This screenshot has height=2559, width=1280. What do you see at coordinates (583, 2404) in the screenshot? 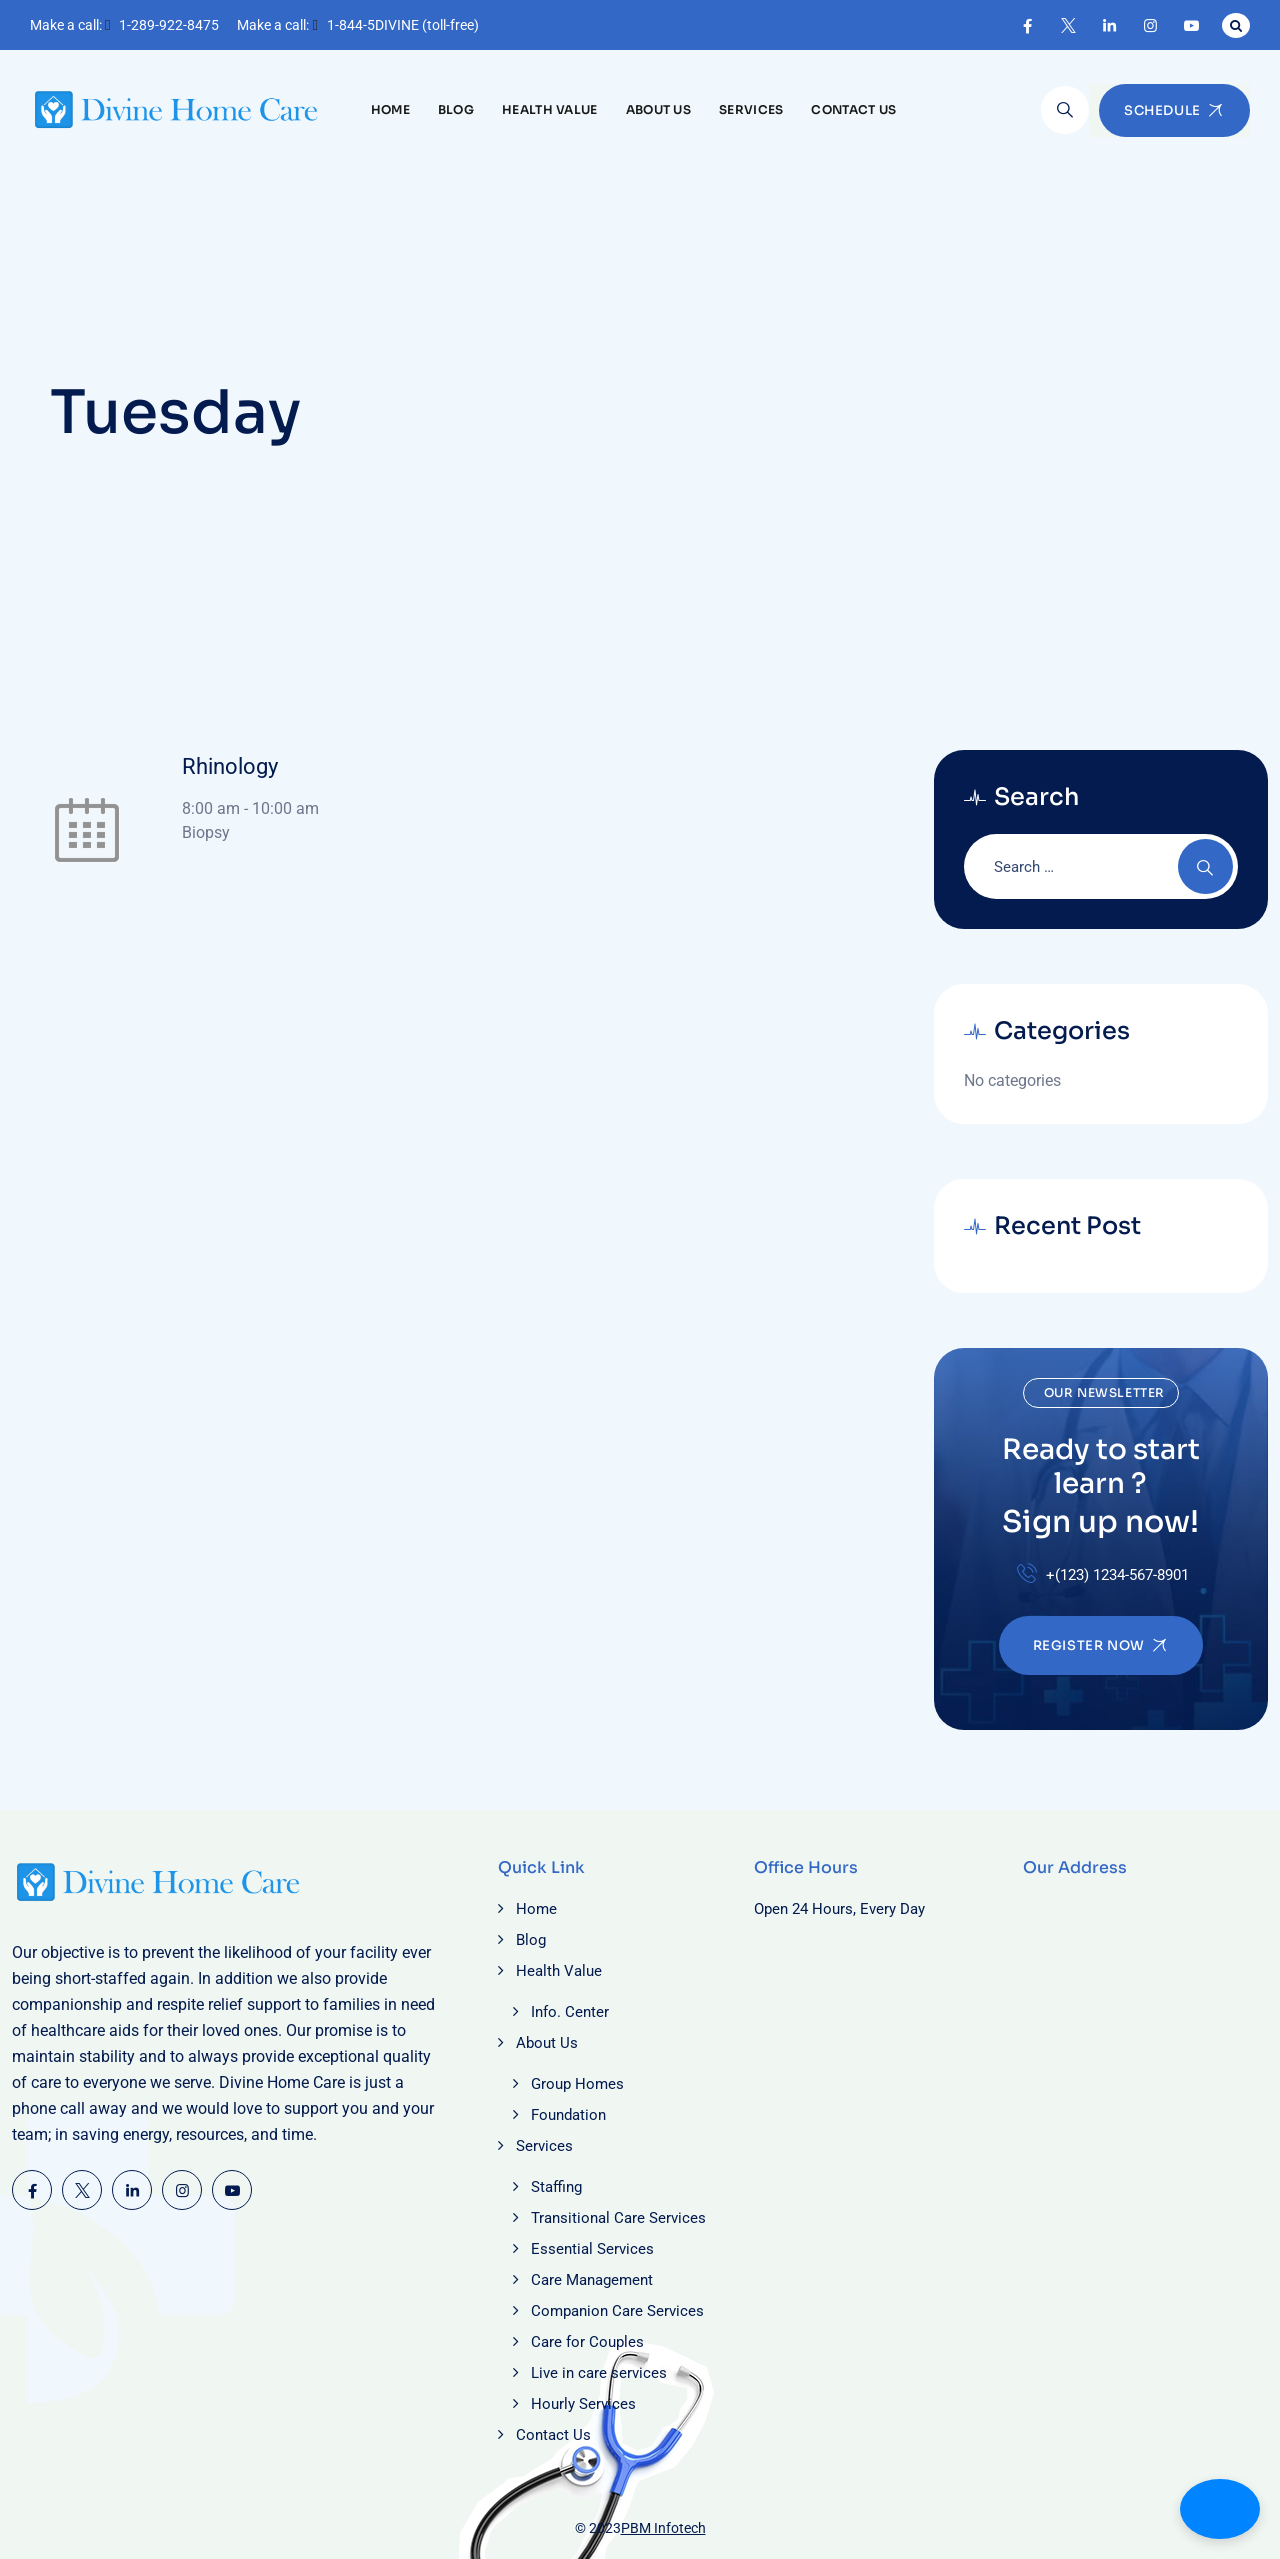
I see `Hourly Services` at bounding box center [583, 2404].